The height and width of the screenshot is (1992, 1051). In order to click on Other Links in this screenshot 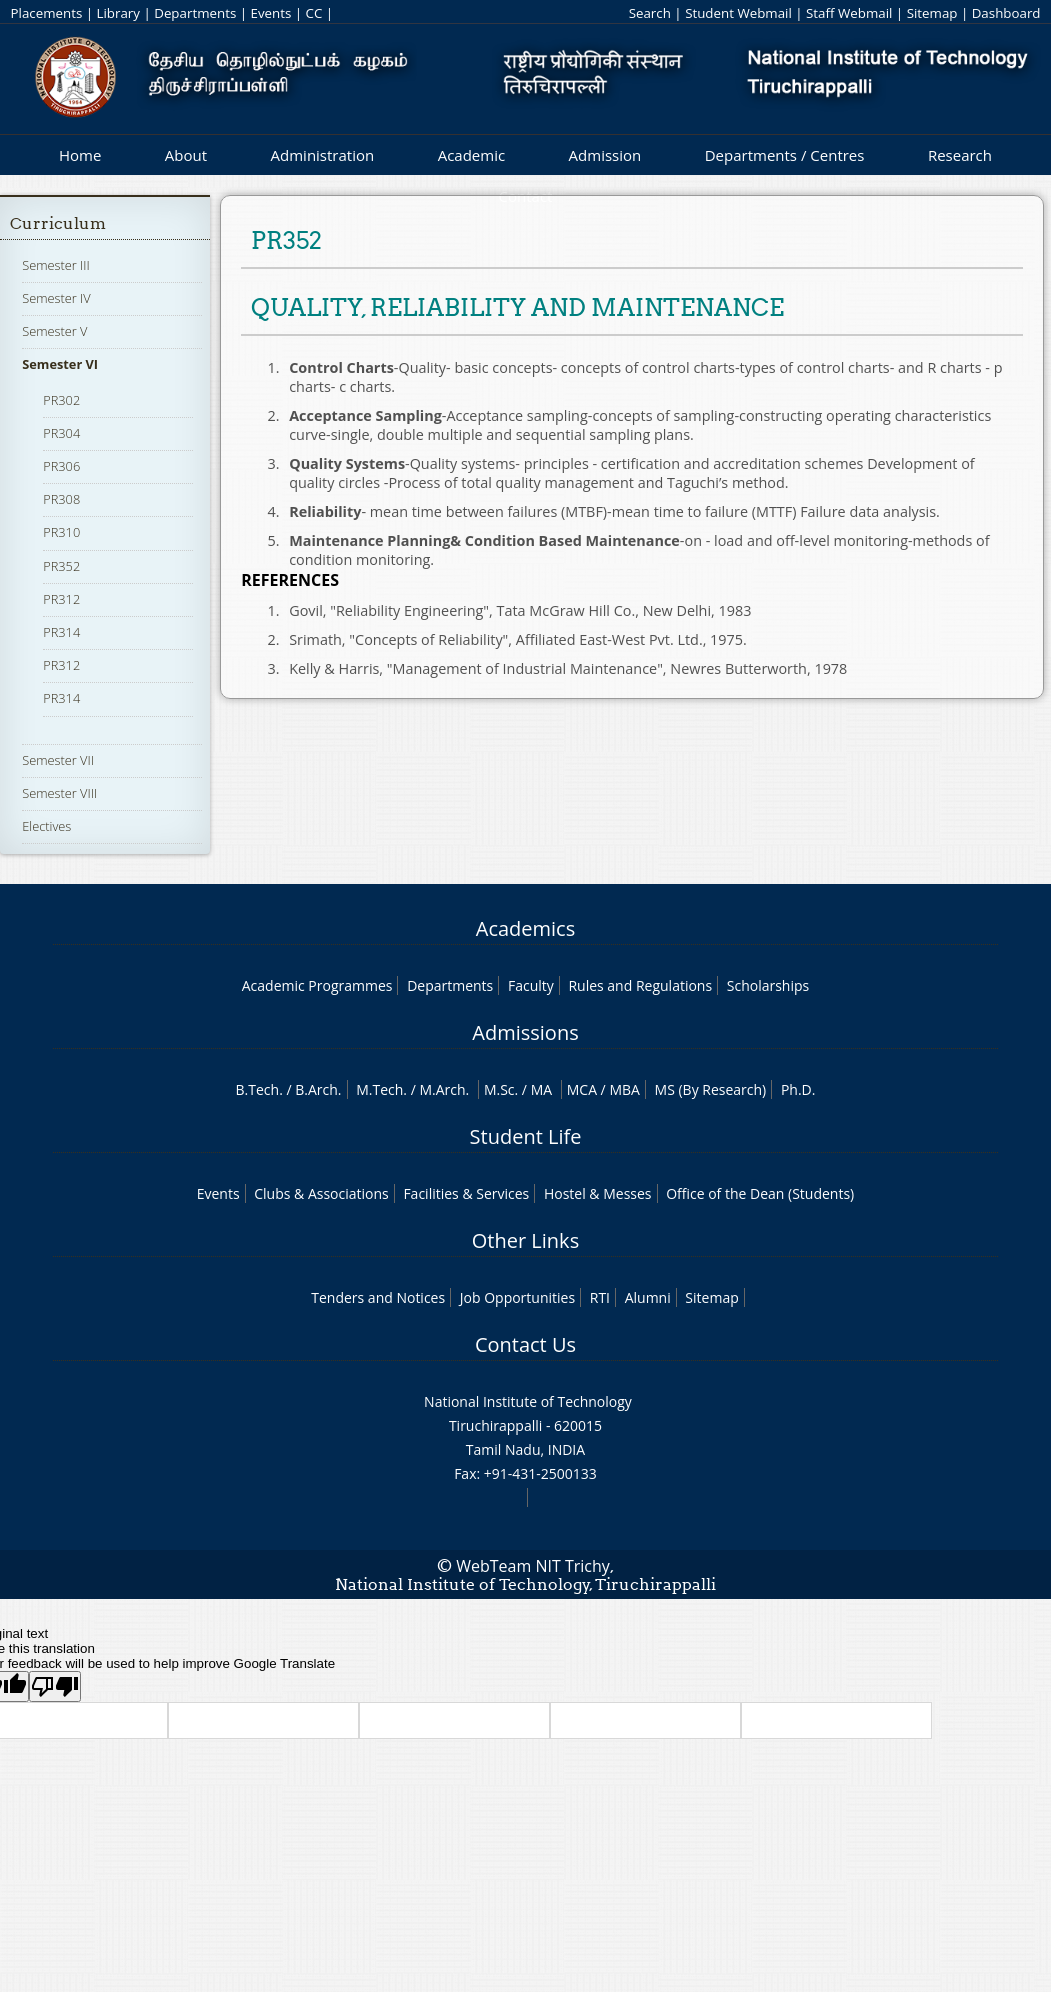, I will do `click(525, 1240)`.